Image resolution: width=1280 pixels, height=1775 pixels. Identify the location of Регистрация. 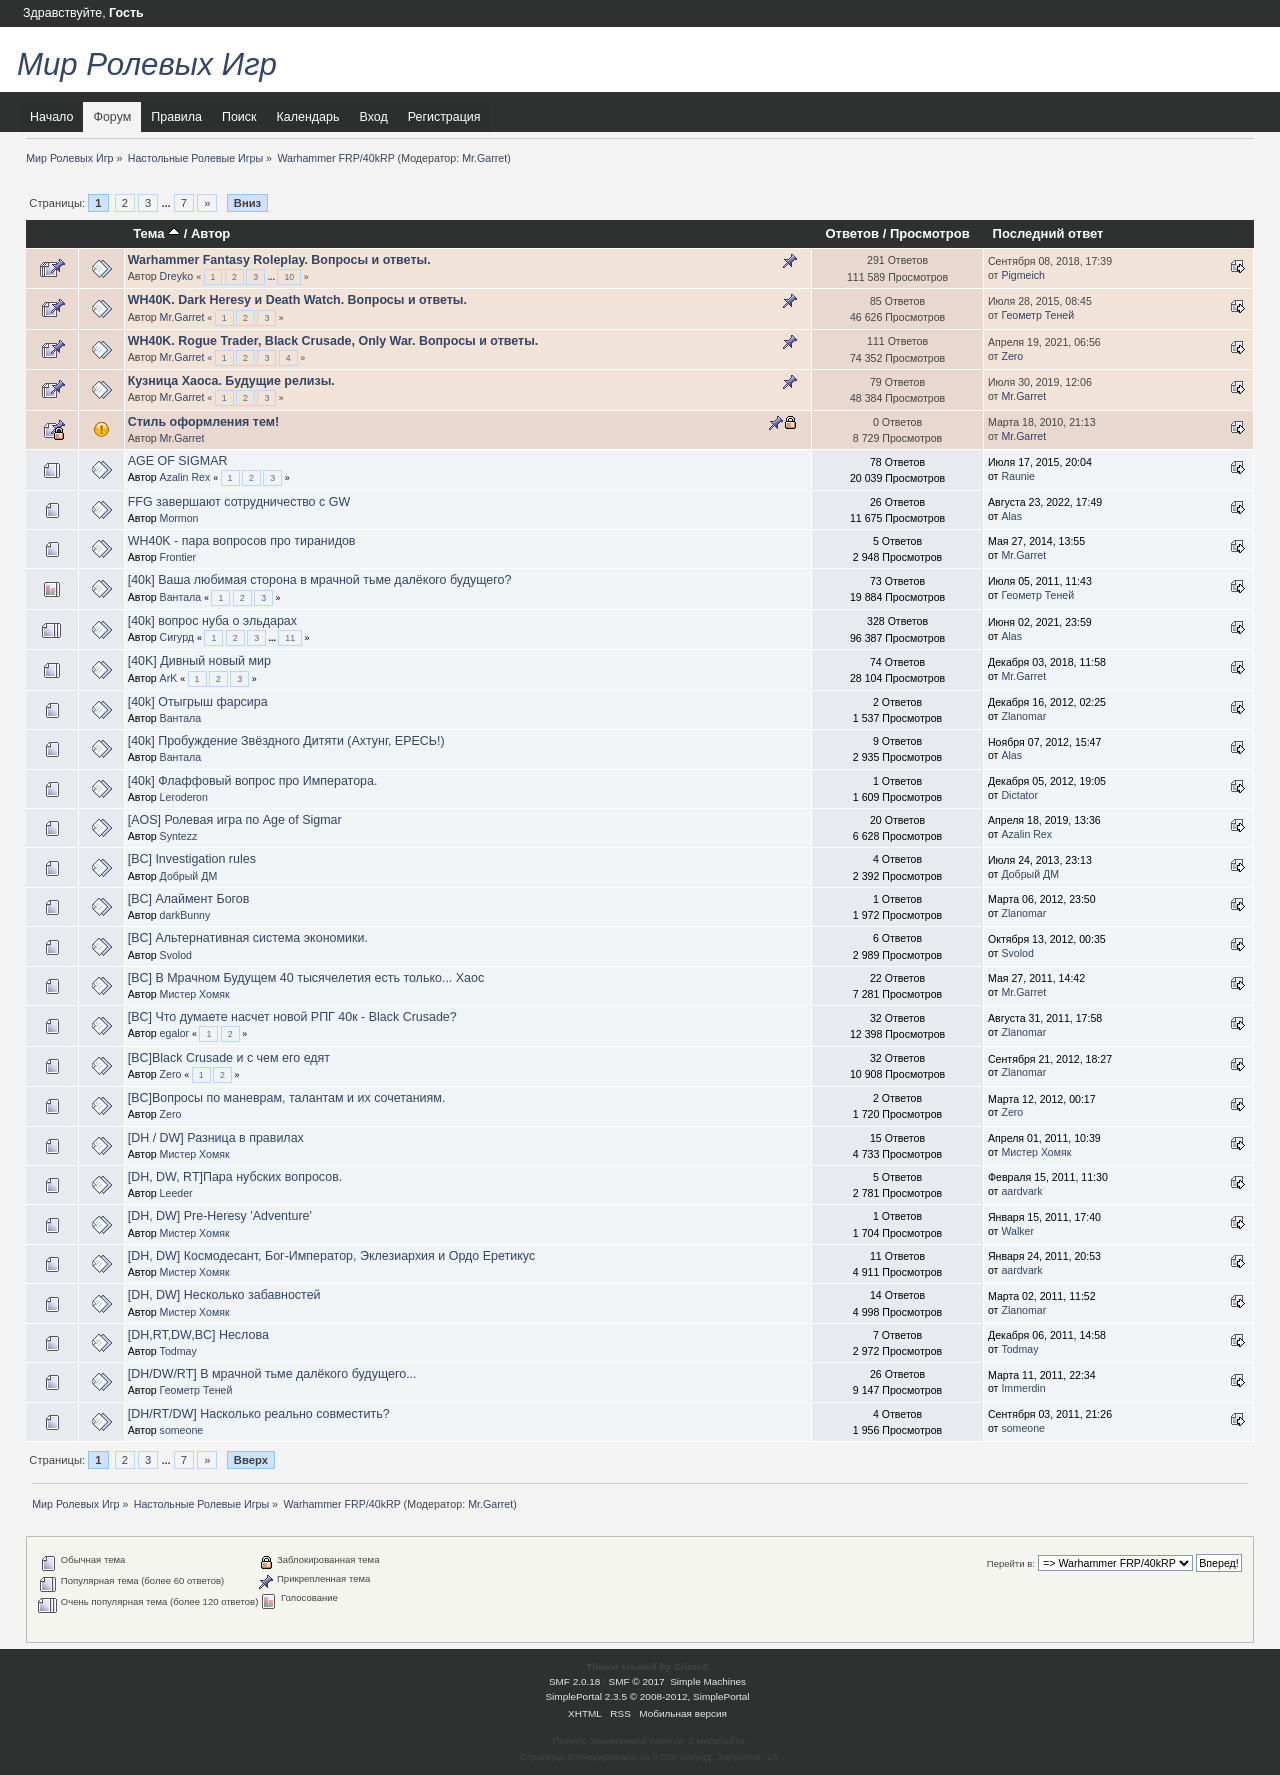
(444, 117).